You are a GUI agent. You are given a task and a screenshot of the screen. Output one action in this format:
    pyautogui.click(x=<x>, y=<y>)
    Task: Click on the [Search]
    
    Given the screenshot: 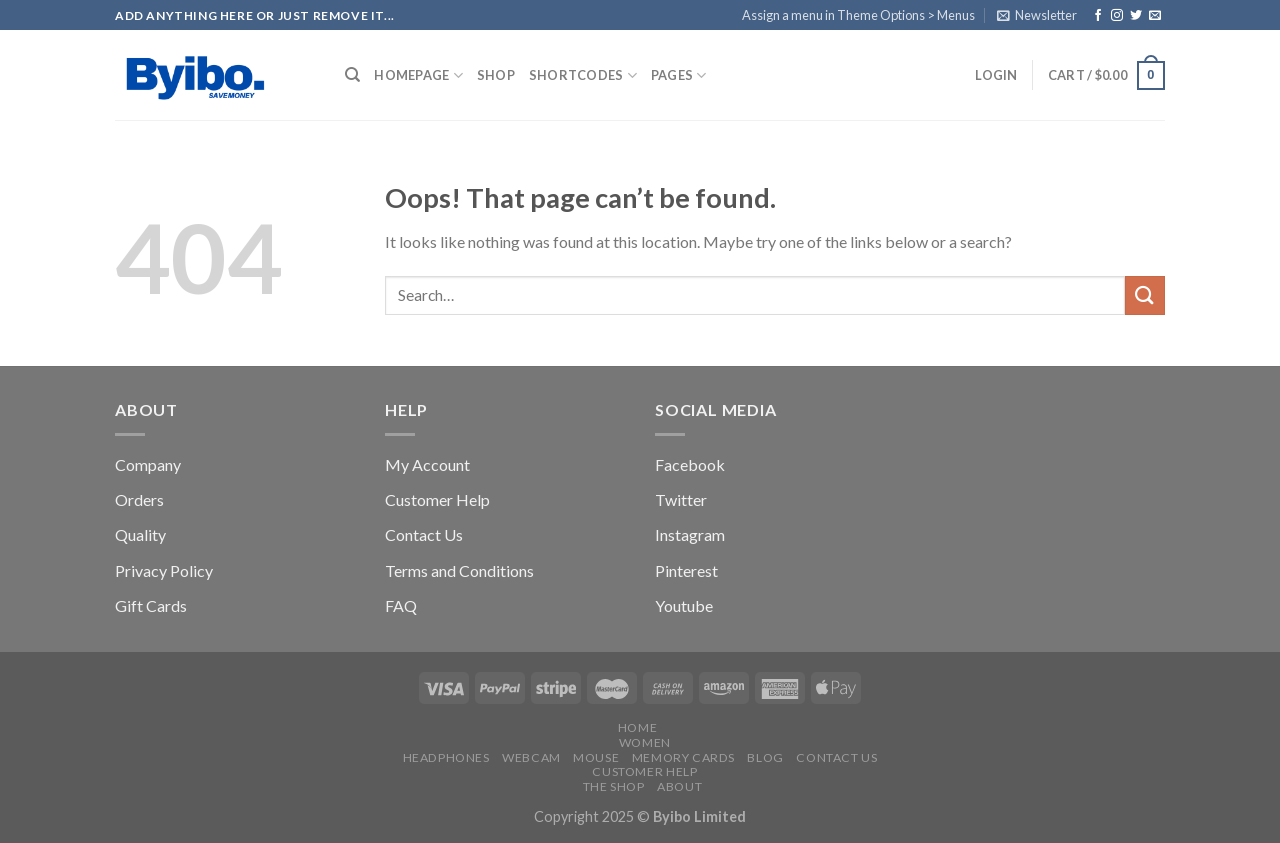 What is the action you would take?
    pyautogui.click(x=352, y=75)
    